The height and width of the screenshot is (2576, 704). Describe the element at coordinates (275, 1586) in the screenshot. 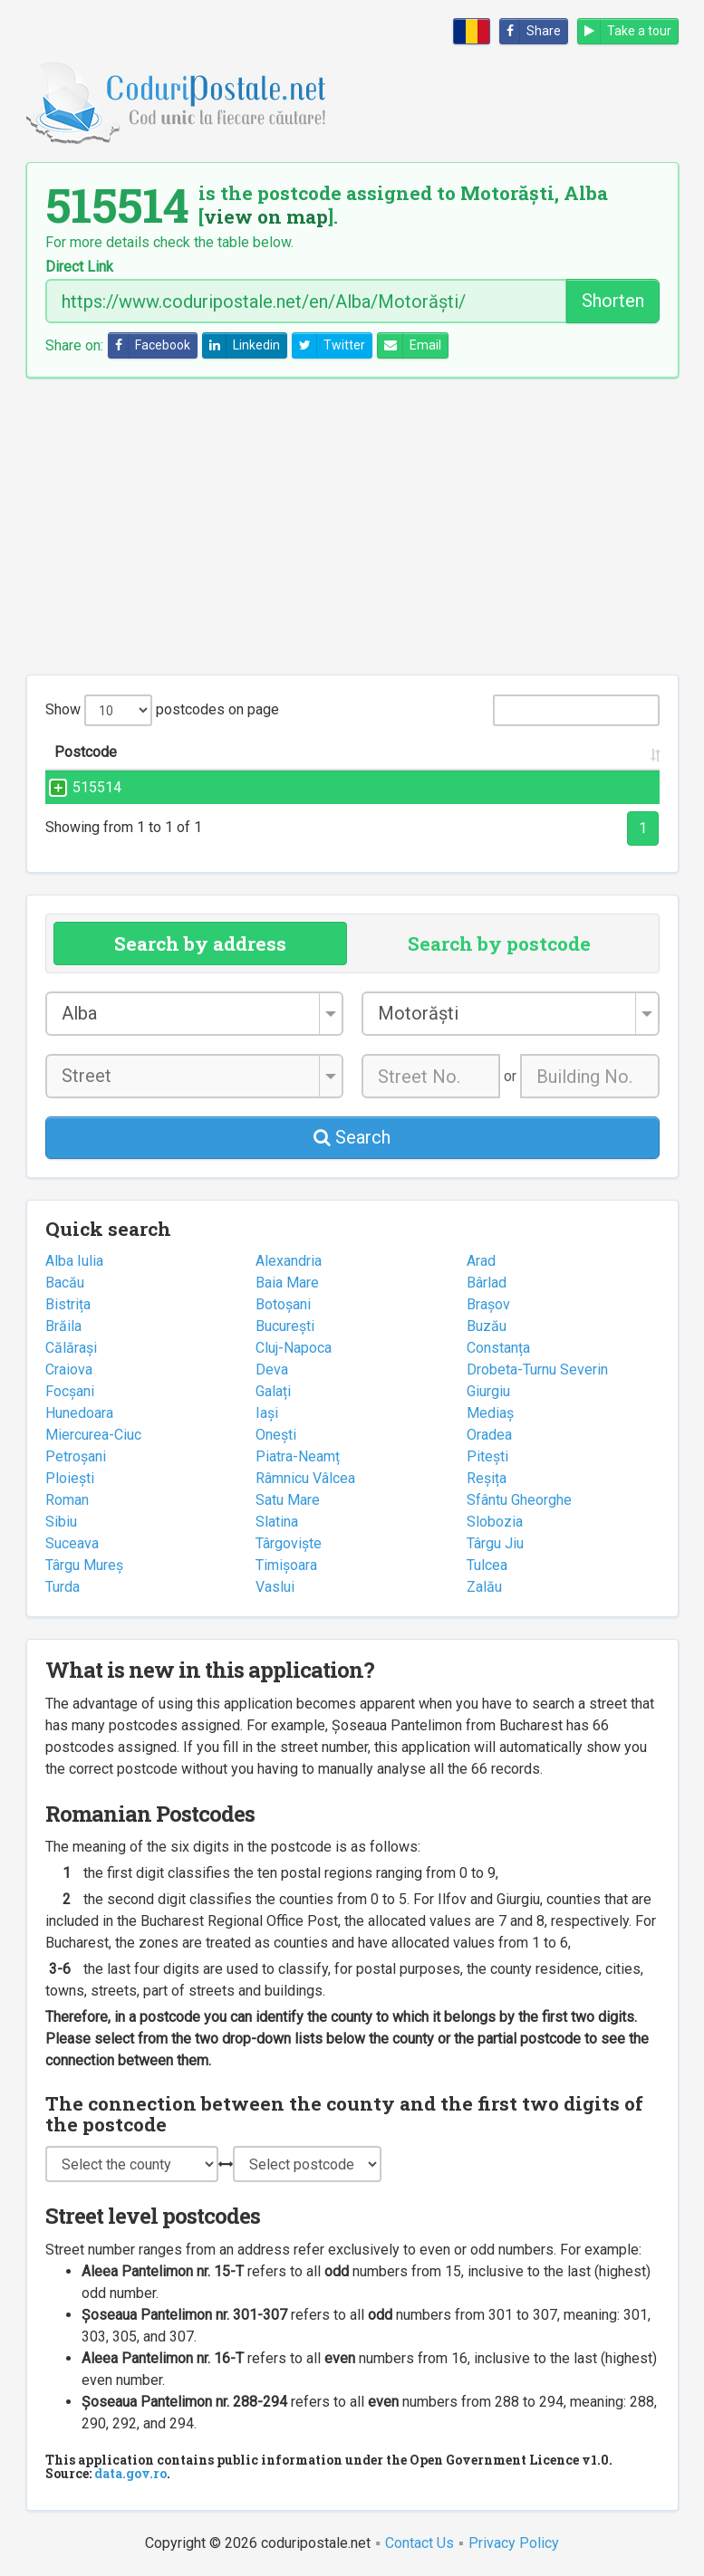

I see `Vaslui` at that location.